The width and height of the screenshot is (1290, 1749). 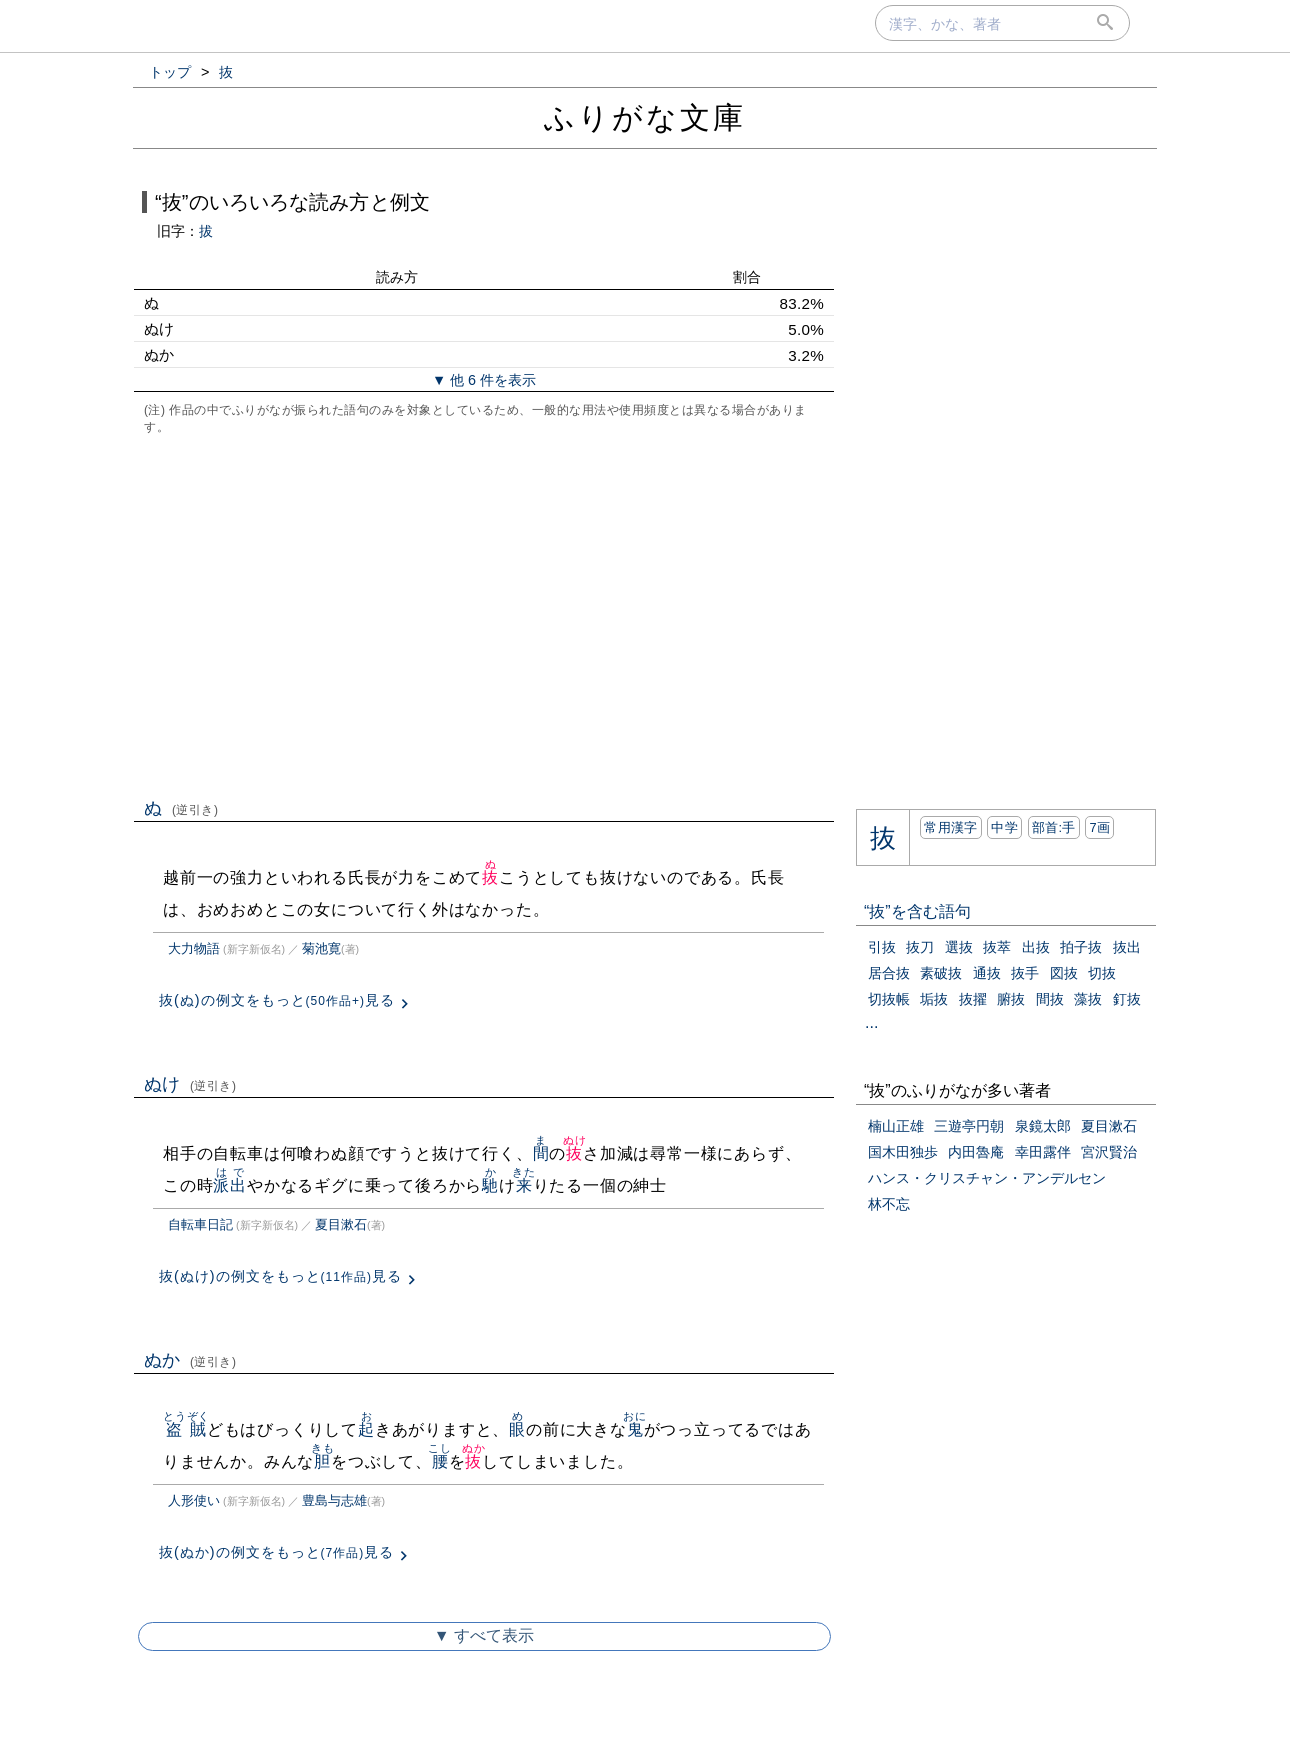 What do you see at coordinates (484, 614) in the screenshot?
I see `[Advertisement]` at bounding box center [484, 614].